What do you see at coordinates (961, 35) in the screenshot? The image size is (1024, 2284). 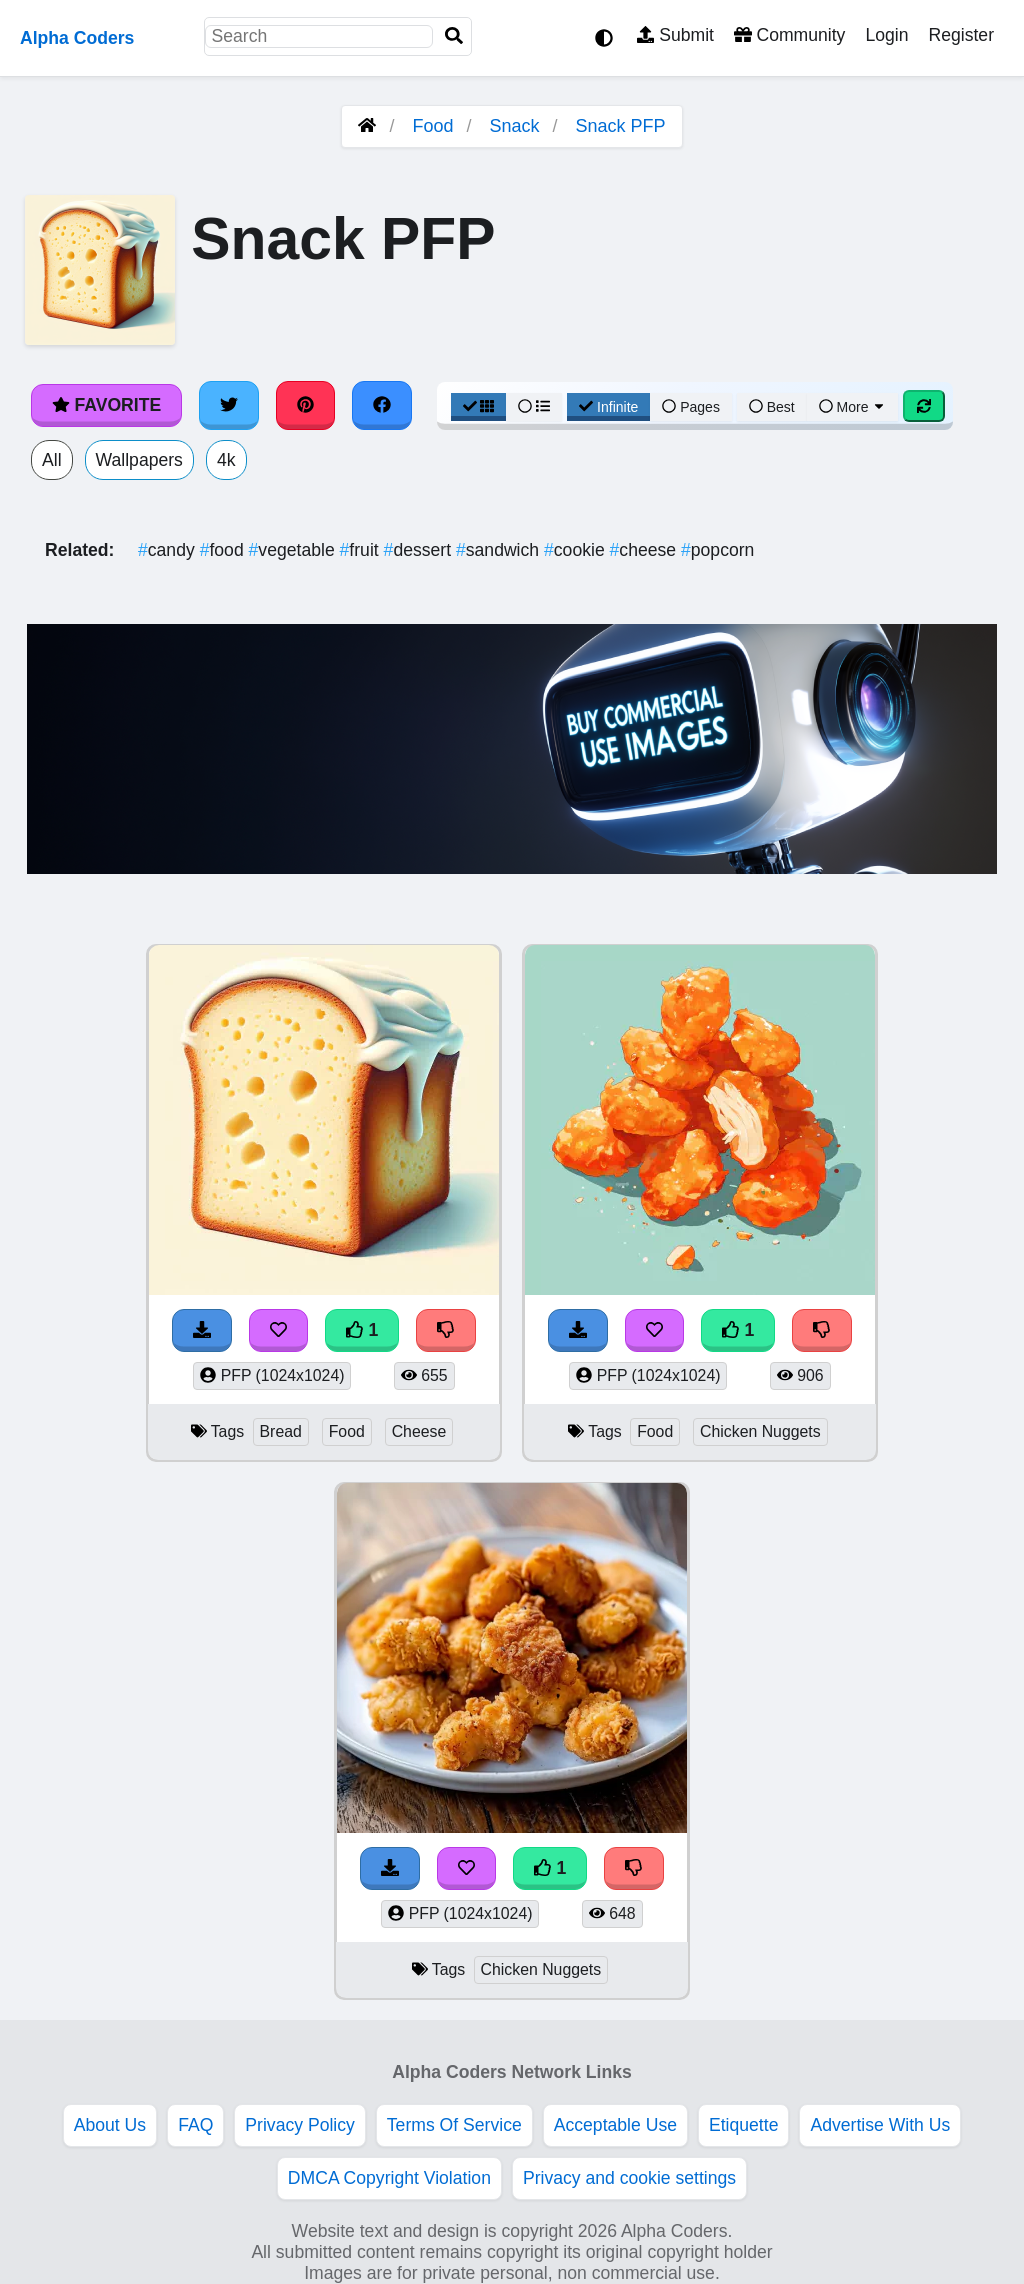 I see `Register` at bounding box center [961, 35].